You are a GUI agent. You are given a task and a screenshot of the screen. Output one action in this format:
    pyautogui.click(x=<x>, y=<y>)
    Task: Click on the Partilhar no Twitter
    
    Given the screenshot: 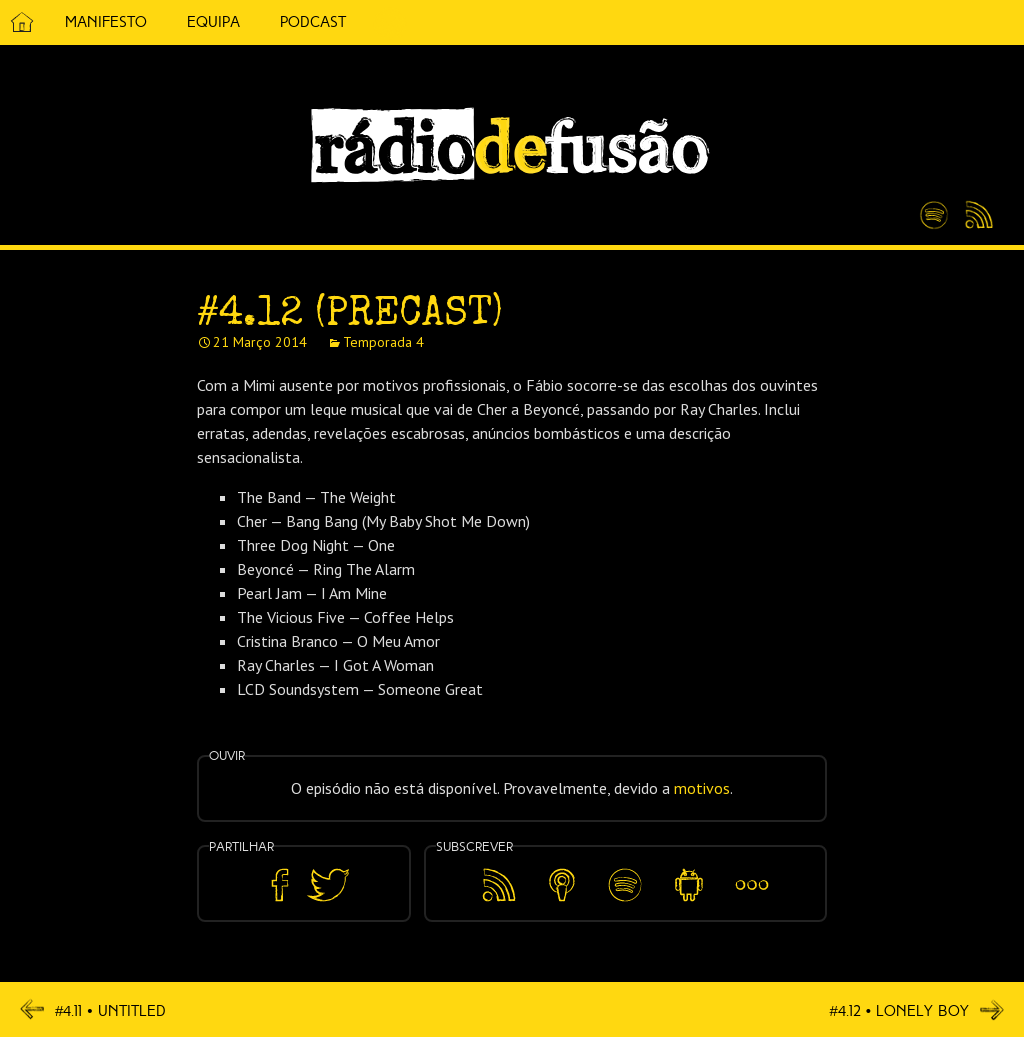 What is the action you would take?
    pyautogui.click(x=328, y=885)
    